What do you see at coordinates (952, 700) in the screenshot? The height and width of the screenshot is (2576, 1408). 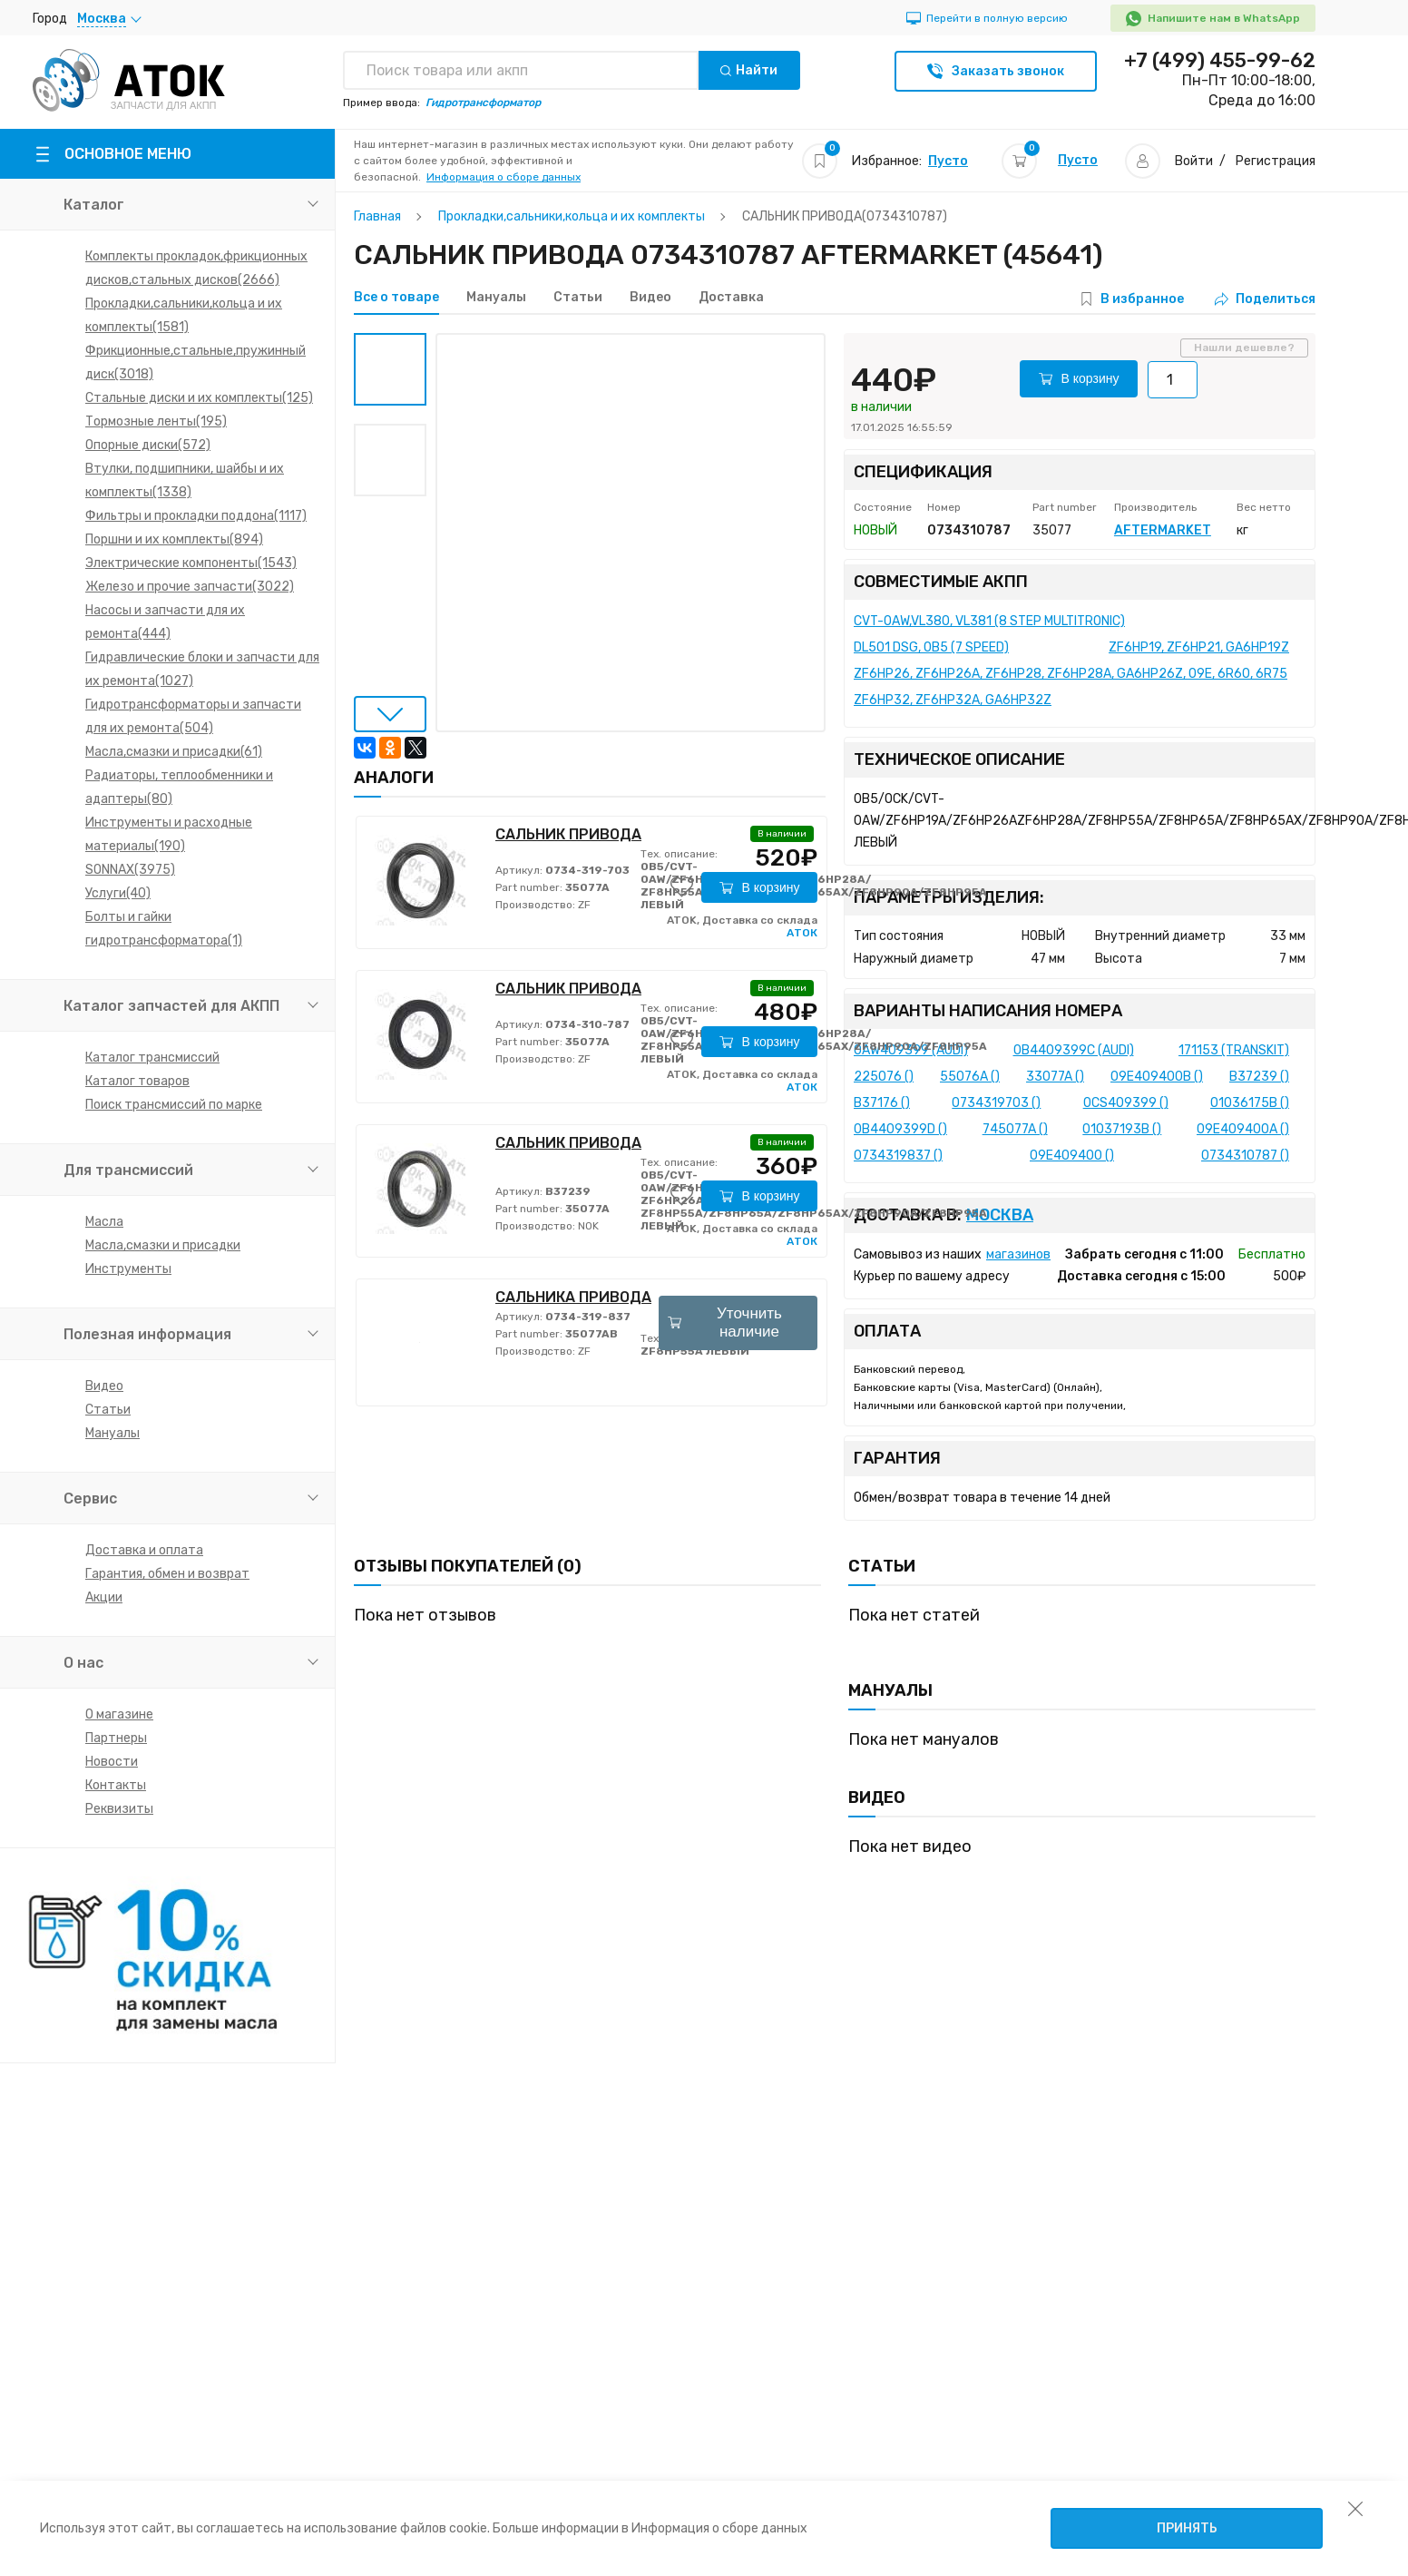 I see `ZF6HP32, ZF6HP32A, GA6HP32Z` at bounding box center [952, 700].